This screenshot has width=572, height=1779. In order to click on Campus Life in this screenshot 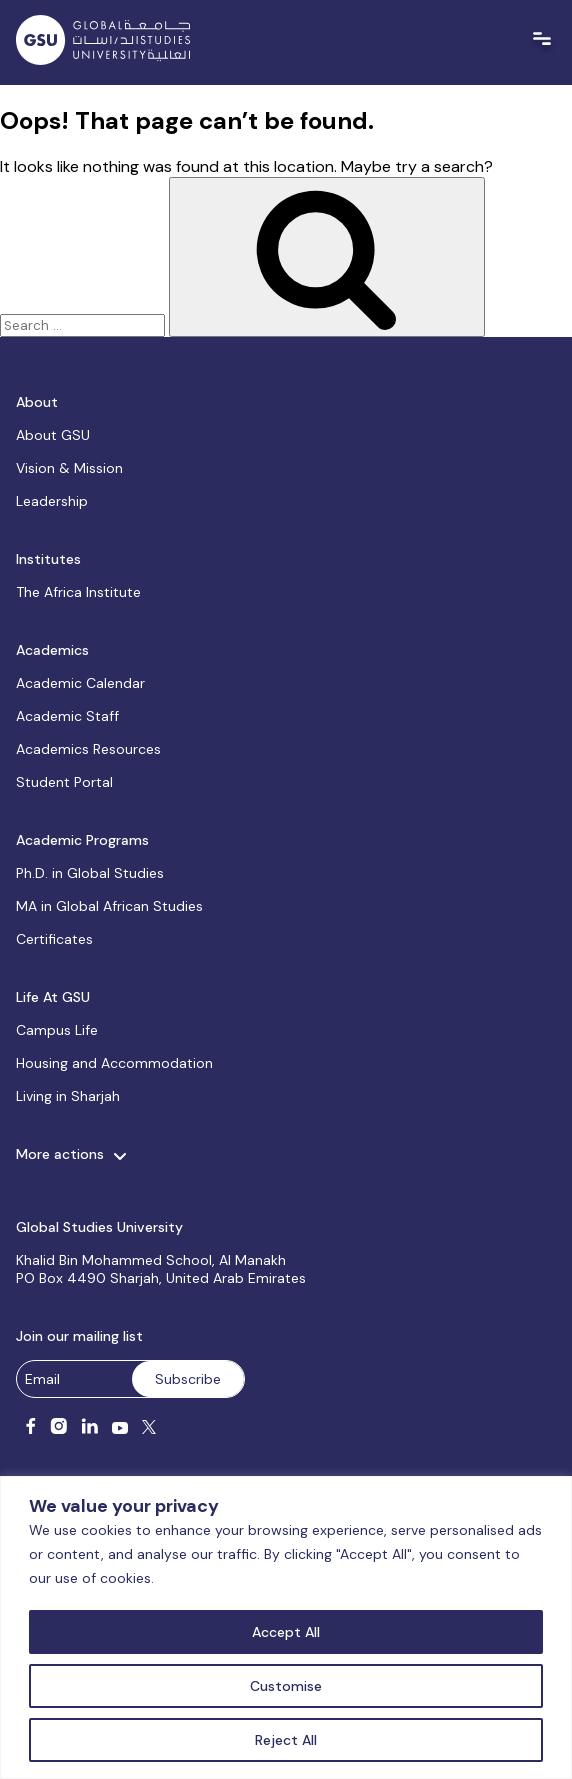, I will do `click(57, 1030)`.